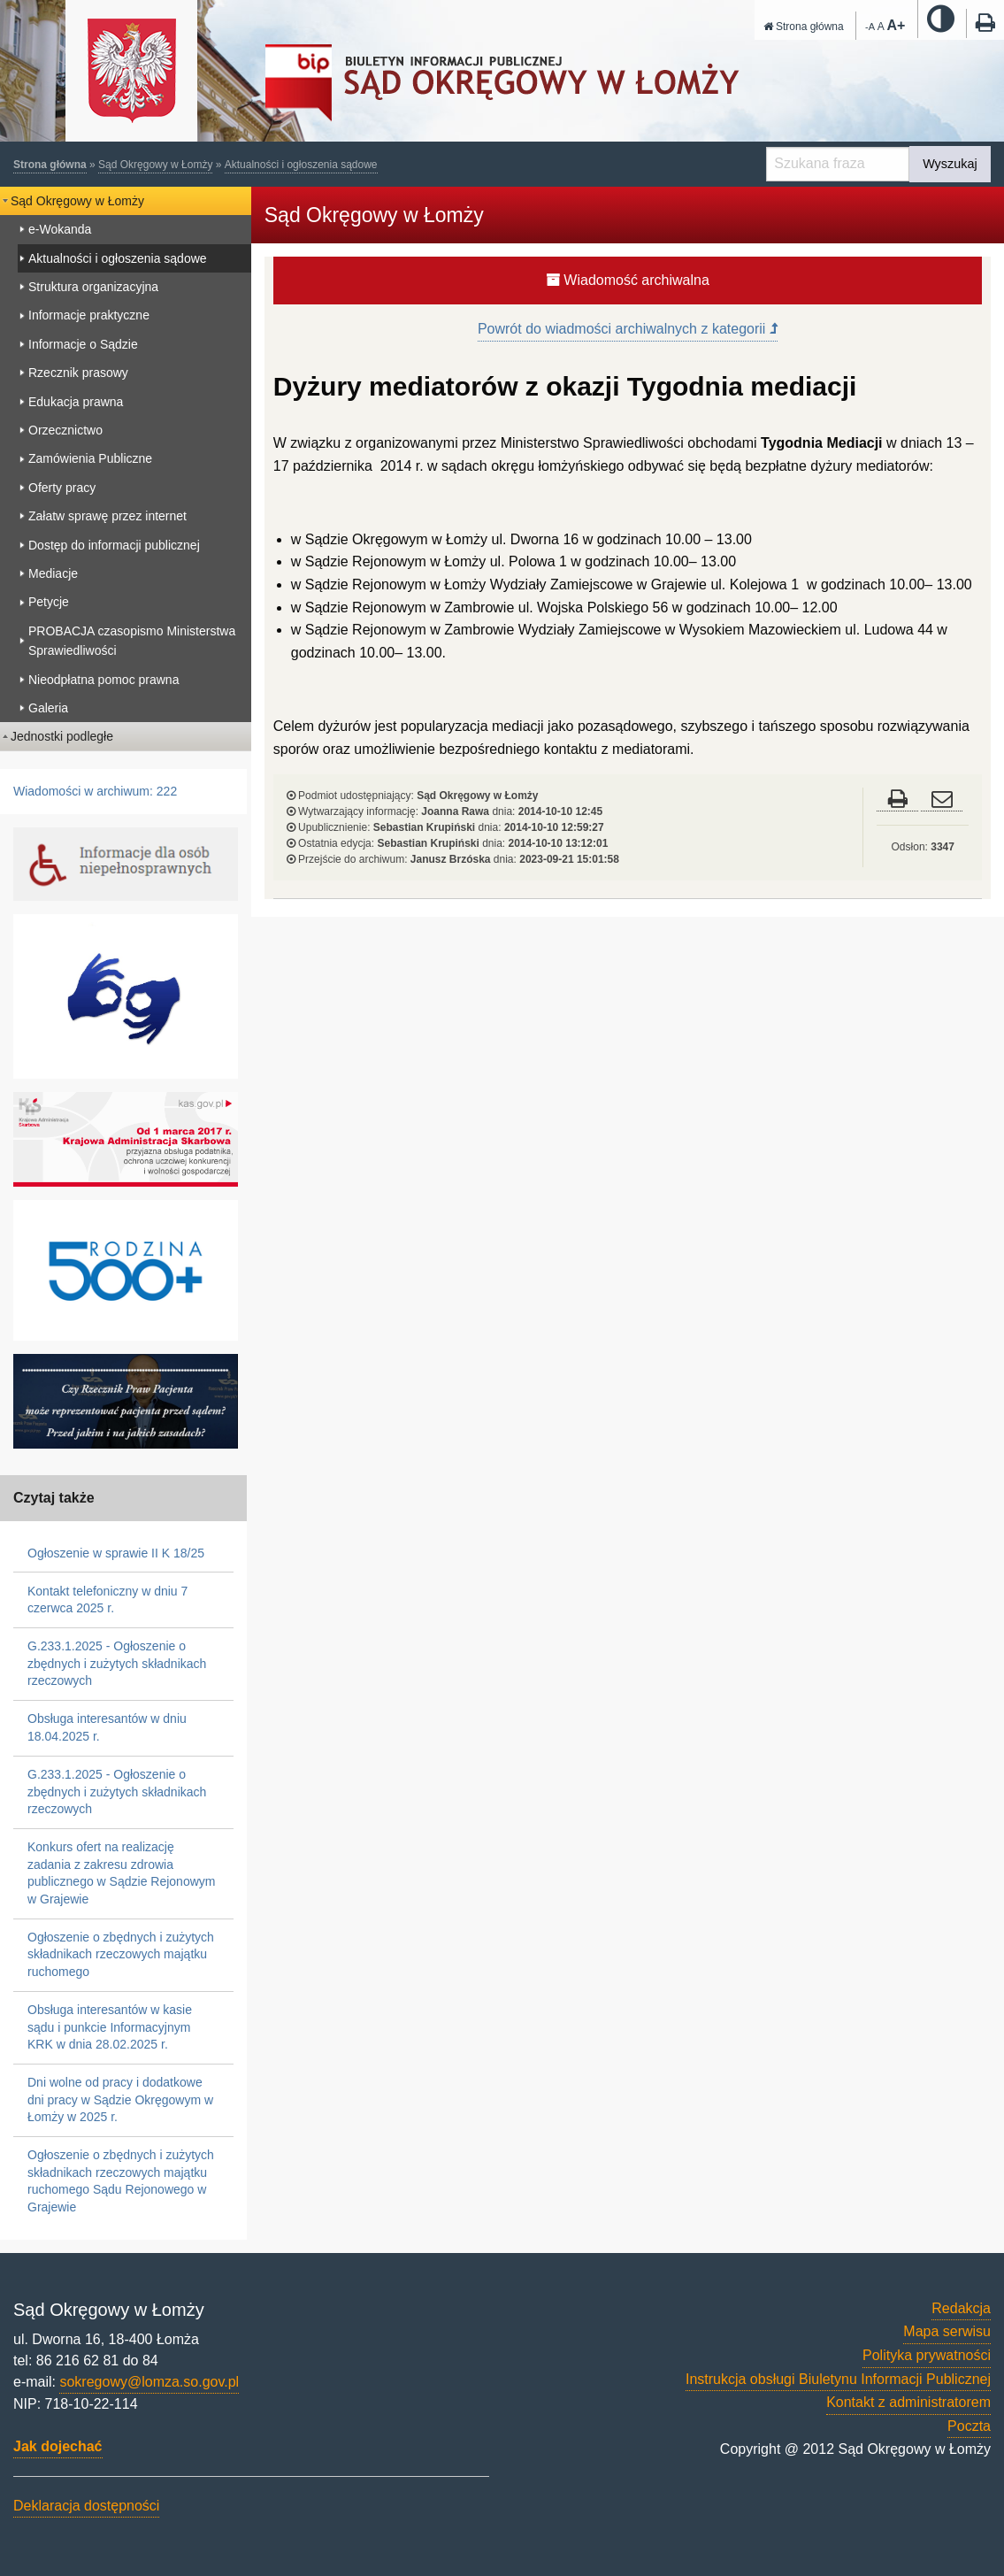 This screenshot has height=2576, width=1004. What do you see at coordinates (88, 315) in the screenshot?
I see `Informacje praktyczne` at bounding box center [88, 315].